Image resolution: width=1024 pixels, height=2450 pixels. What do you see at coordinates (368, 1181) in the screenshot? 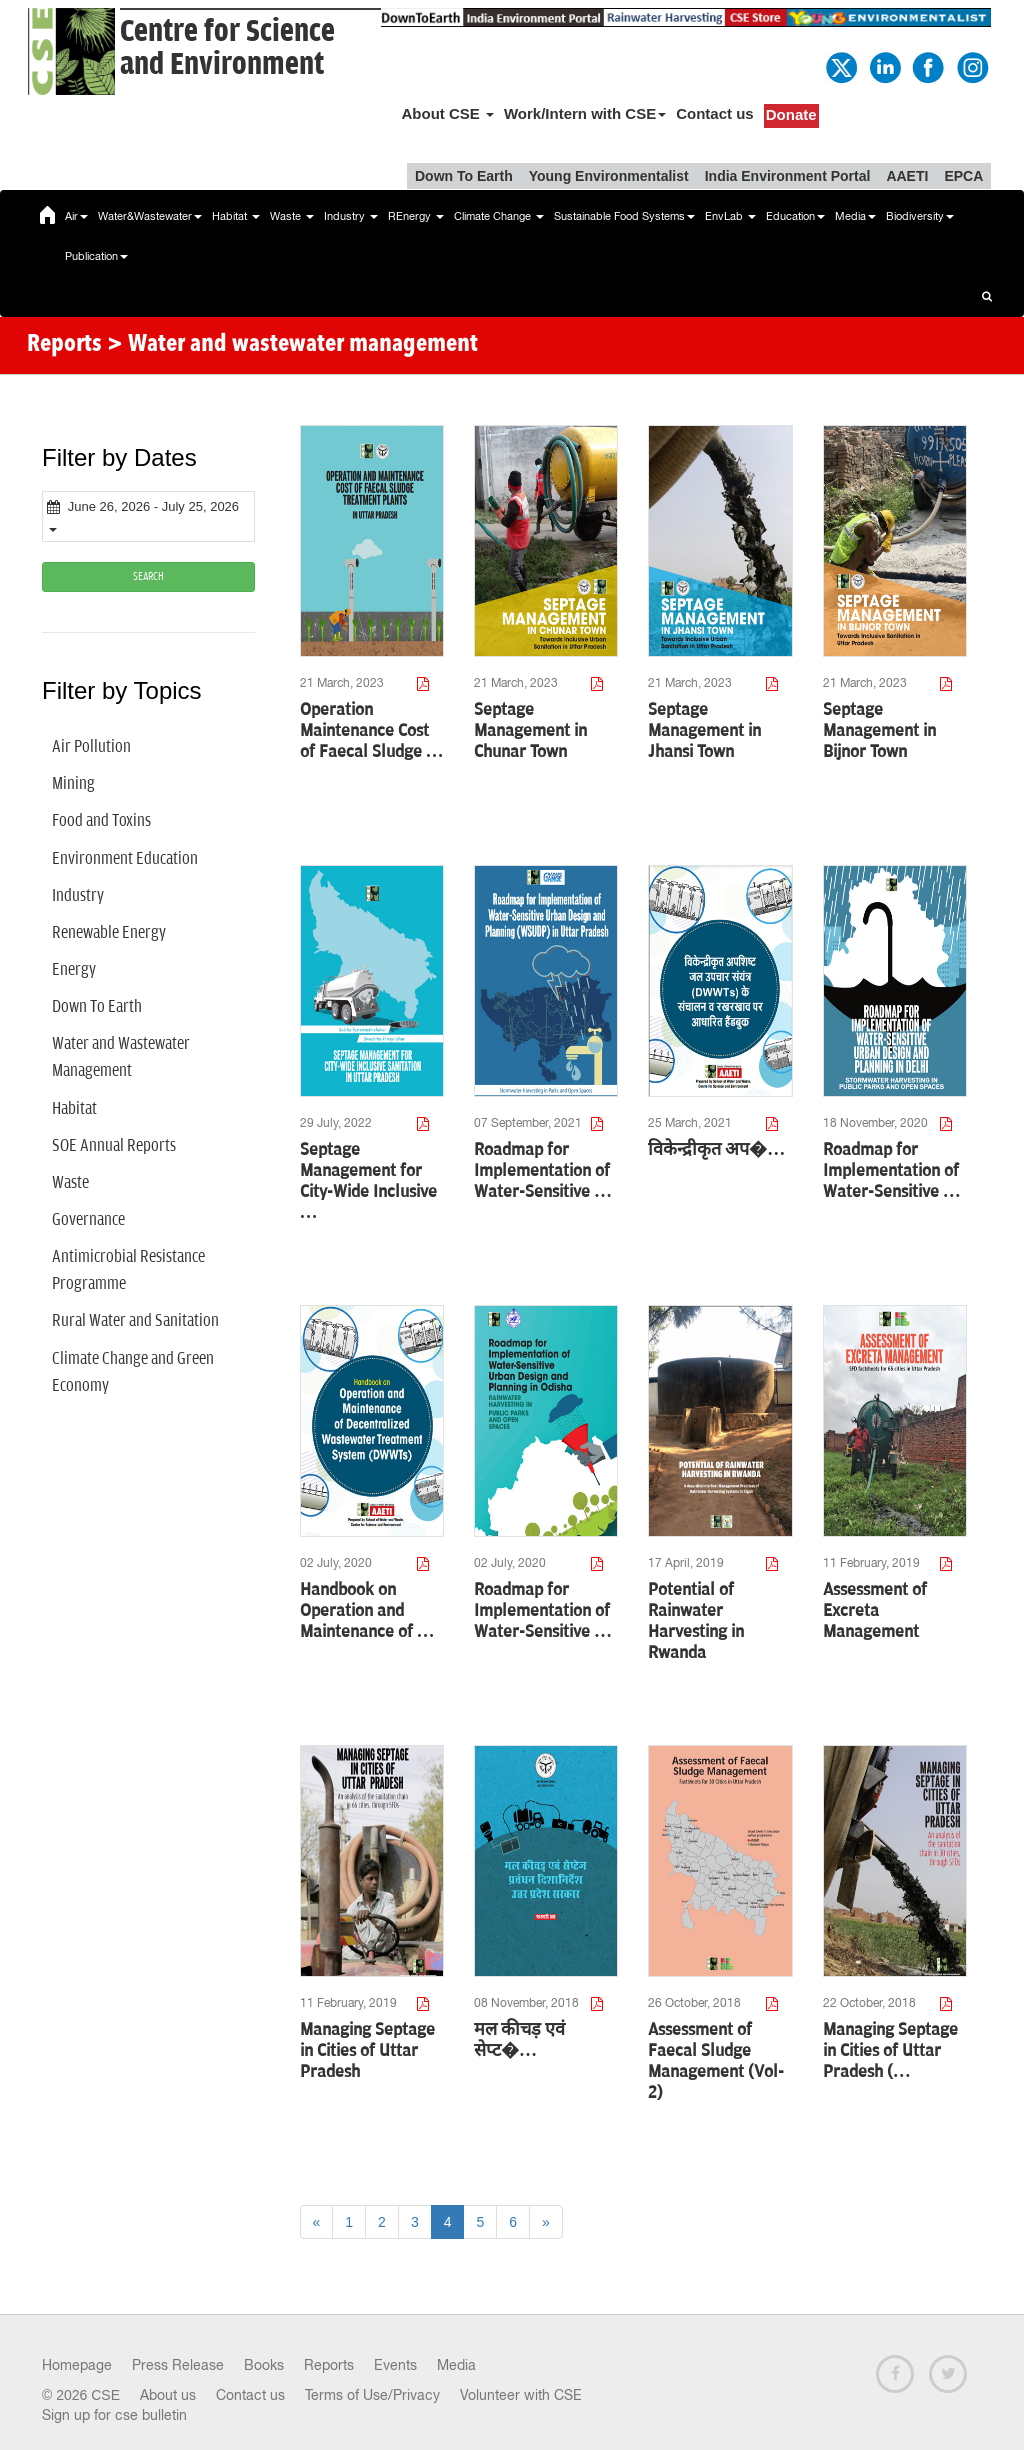
I see `Septage Management for City-Wide Inclusive …` at bounding box center [368, 1181].